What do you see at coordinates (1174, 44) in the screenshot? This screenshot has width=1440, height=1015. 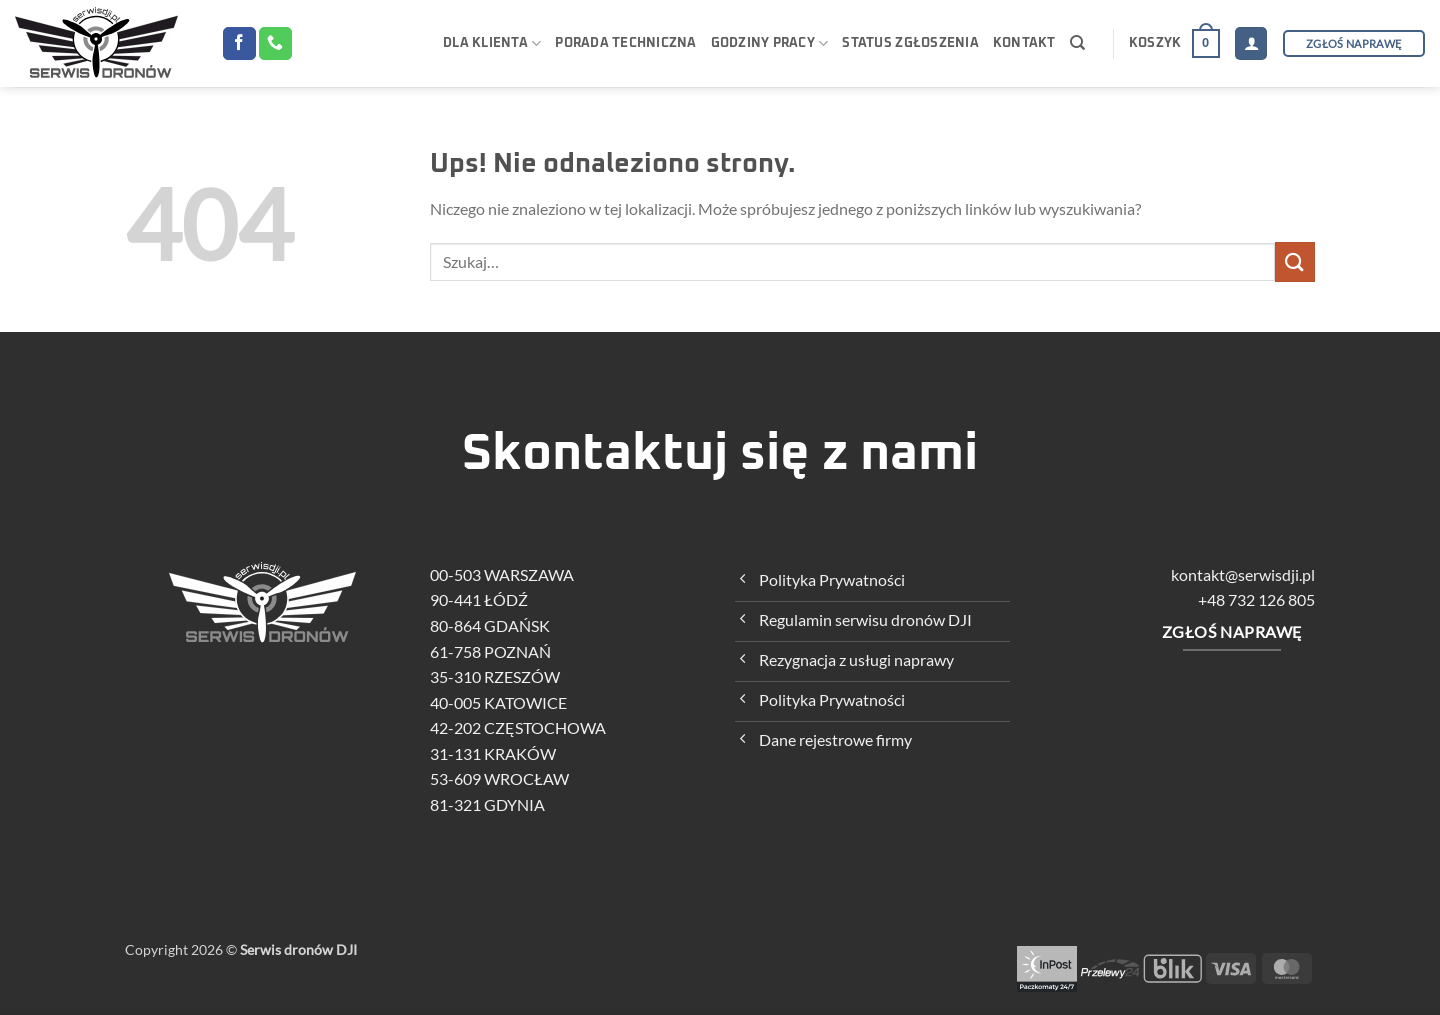 I see `[button]` at bounding box center [1174, 44].